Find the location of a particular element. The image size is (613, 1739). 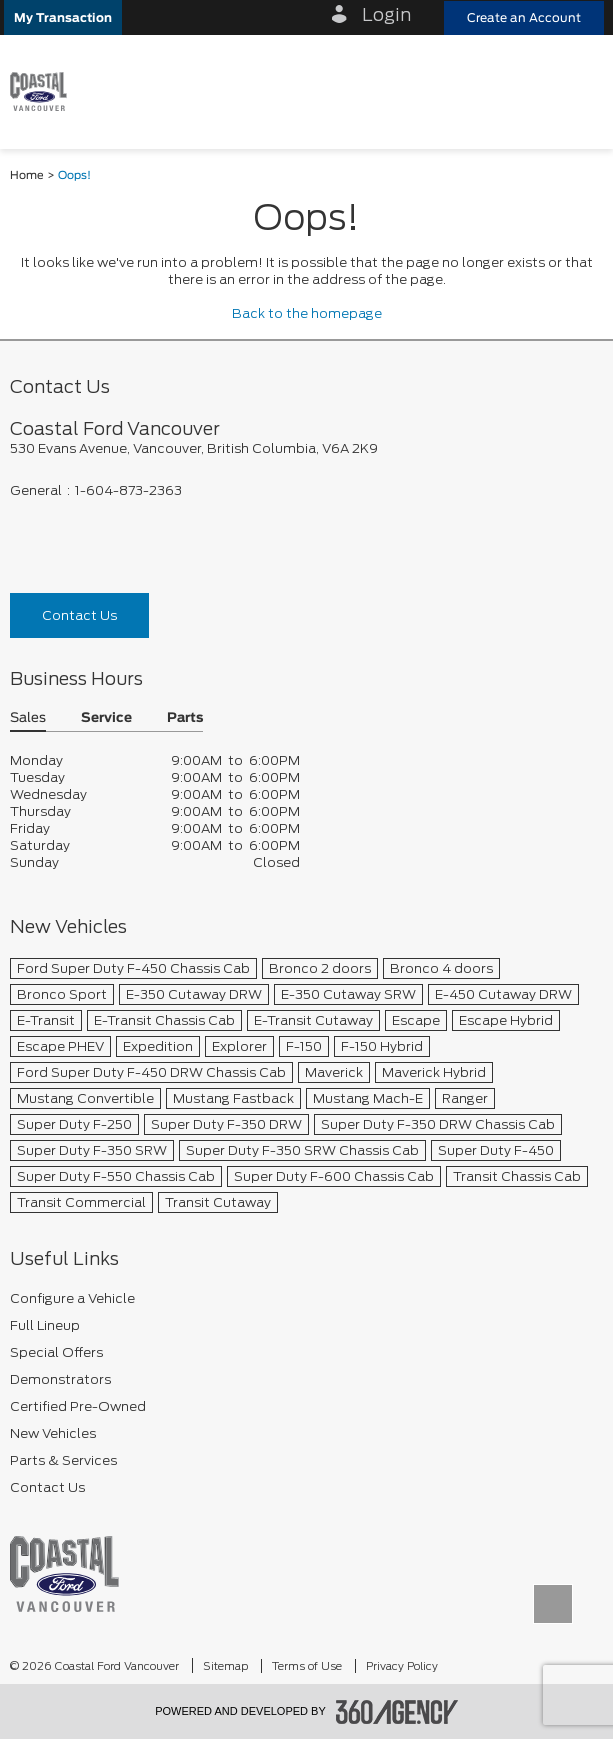

[footer__address] is located at coordinates (306, 448).